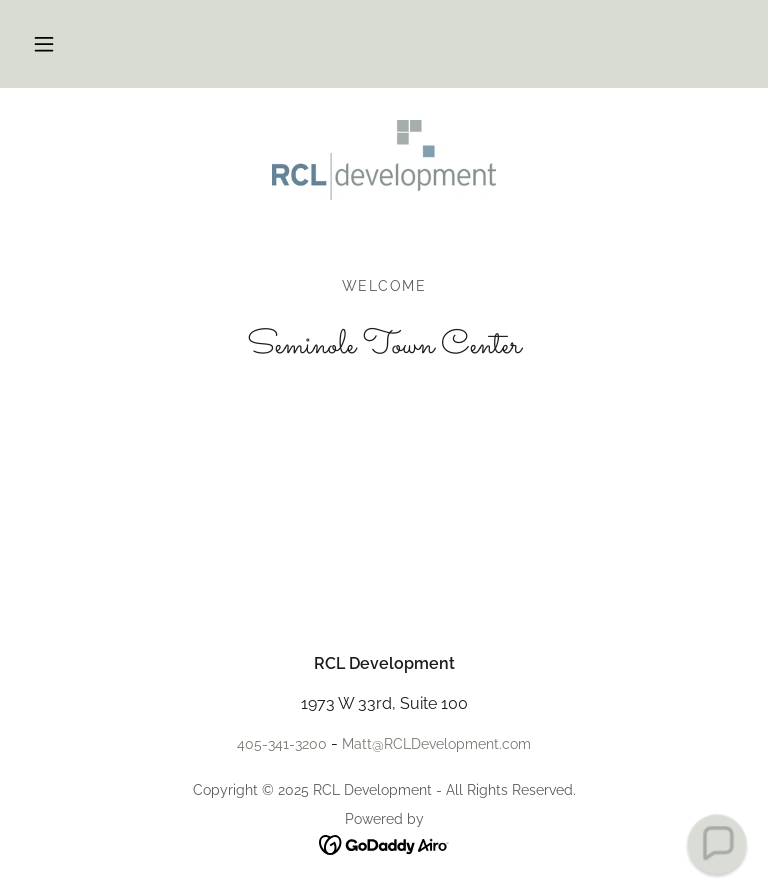 This screenshot has height=895, width=768. I want to click on Matt@RCLDevelopment.com [link], so click(436, 744).